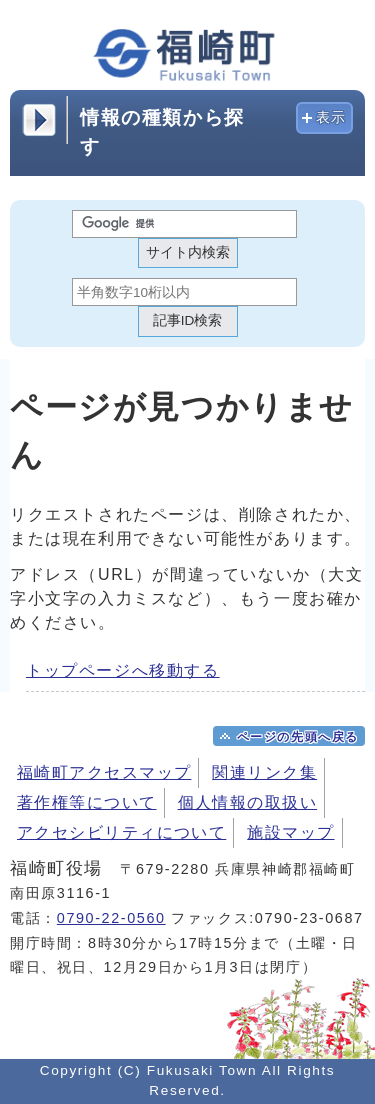 The image size is (375, 1104). Describe the element at coordinates (121, 832) in the screenshot. I see `アクセシビリティについて` at that location.